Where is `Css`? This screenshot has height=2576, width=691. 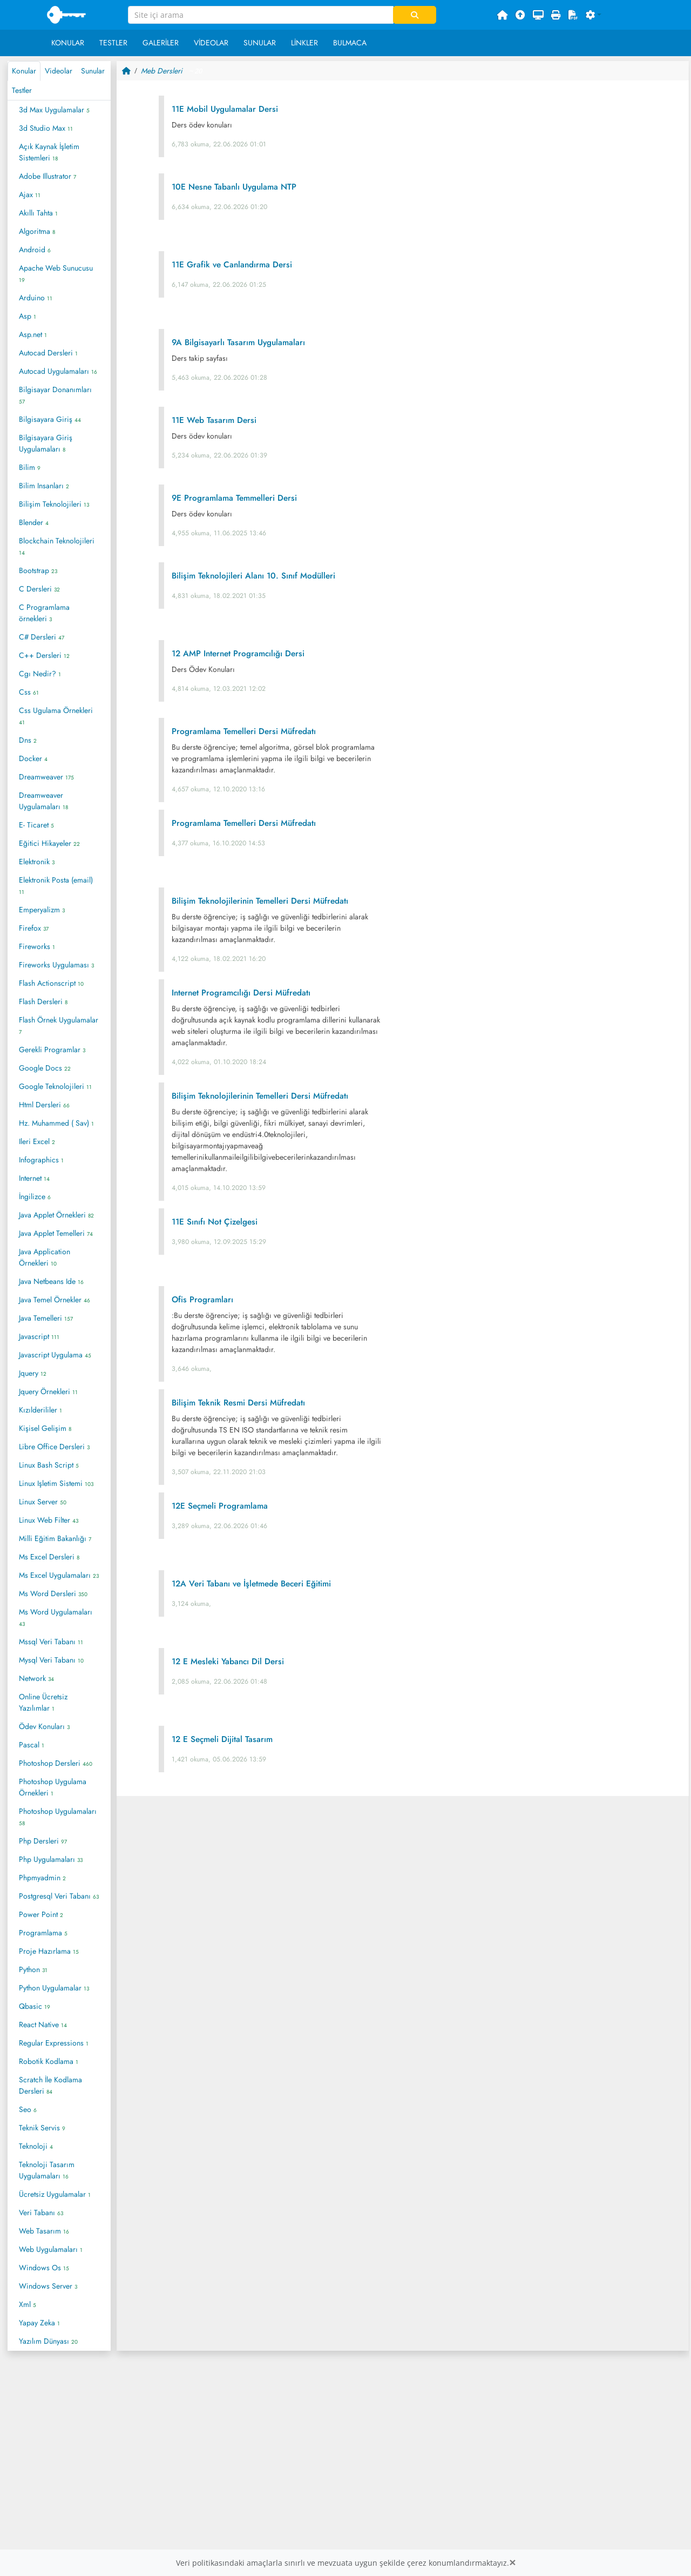 Css is located at coordinates (29, 692).